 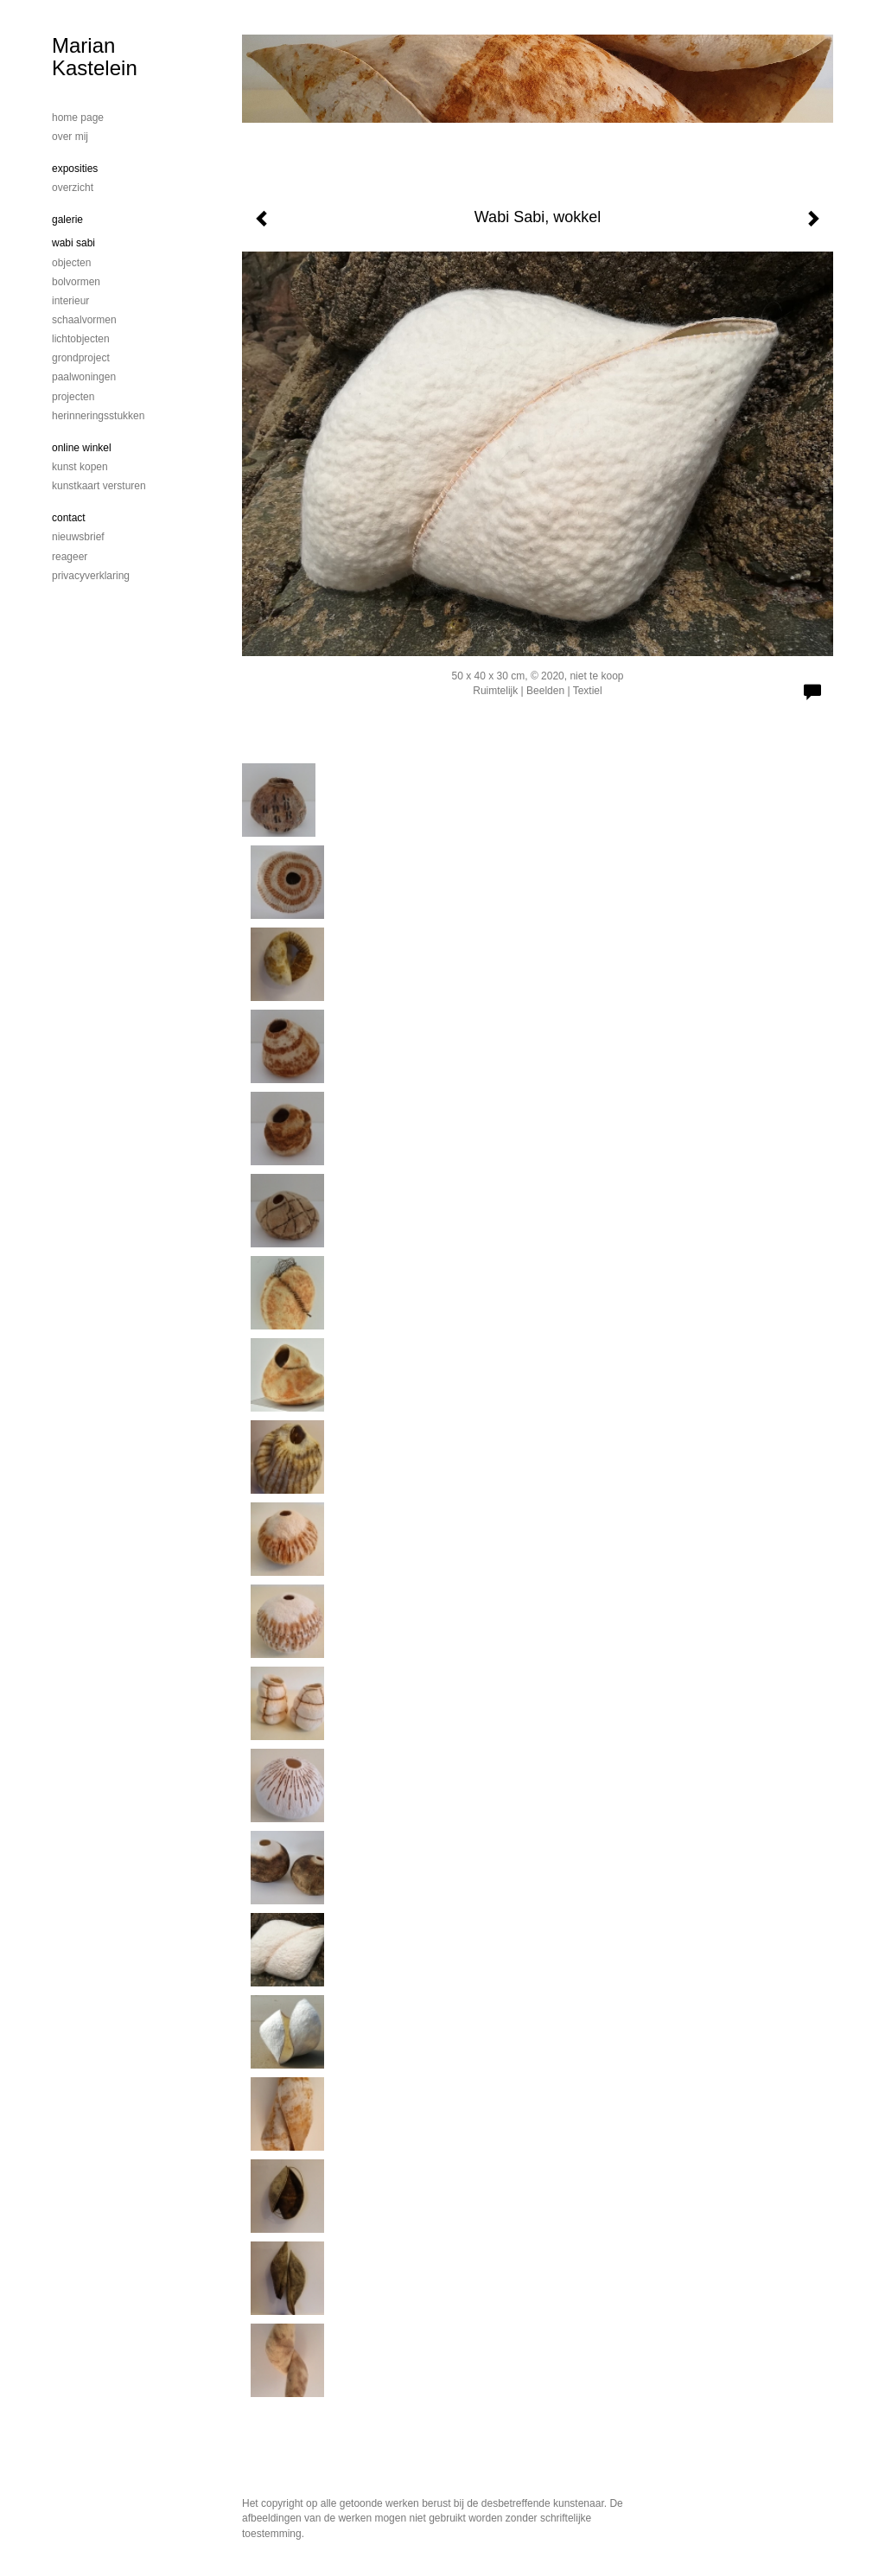 I want to click on kunstkaart versturen, so click(x=99, y=486).